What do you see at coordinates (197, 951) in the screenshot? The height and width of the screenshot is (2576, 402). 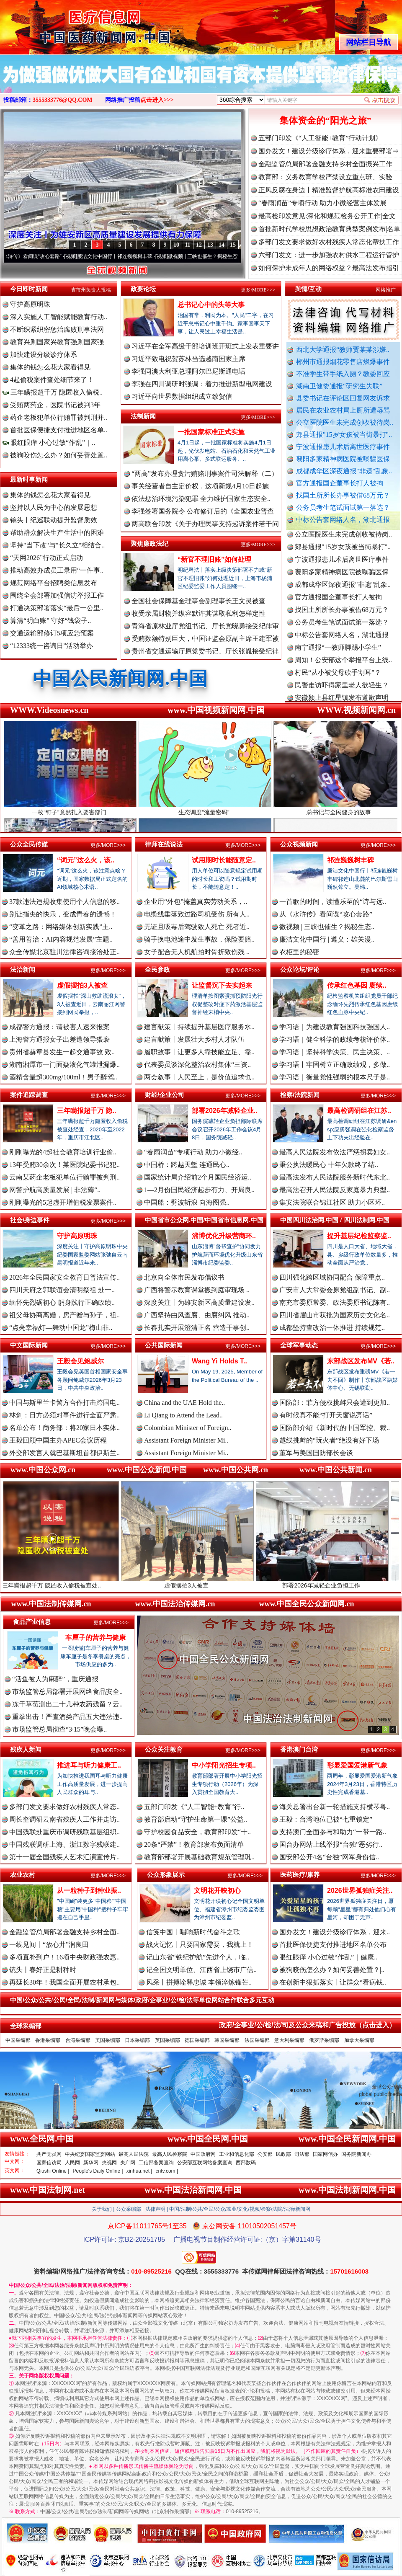 I see `女子配合无人机航拍时骨折致伤残 ..` at bounding box center [197, 951].